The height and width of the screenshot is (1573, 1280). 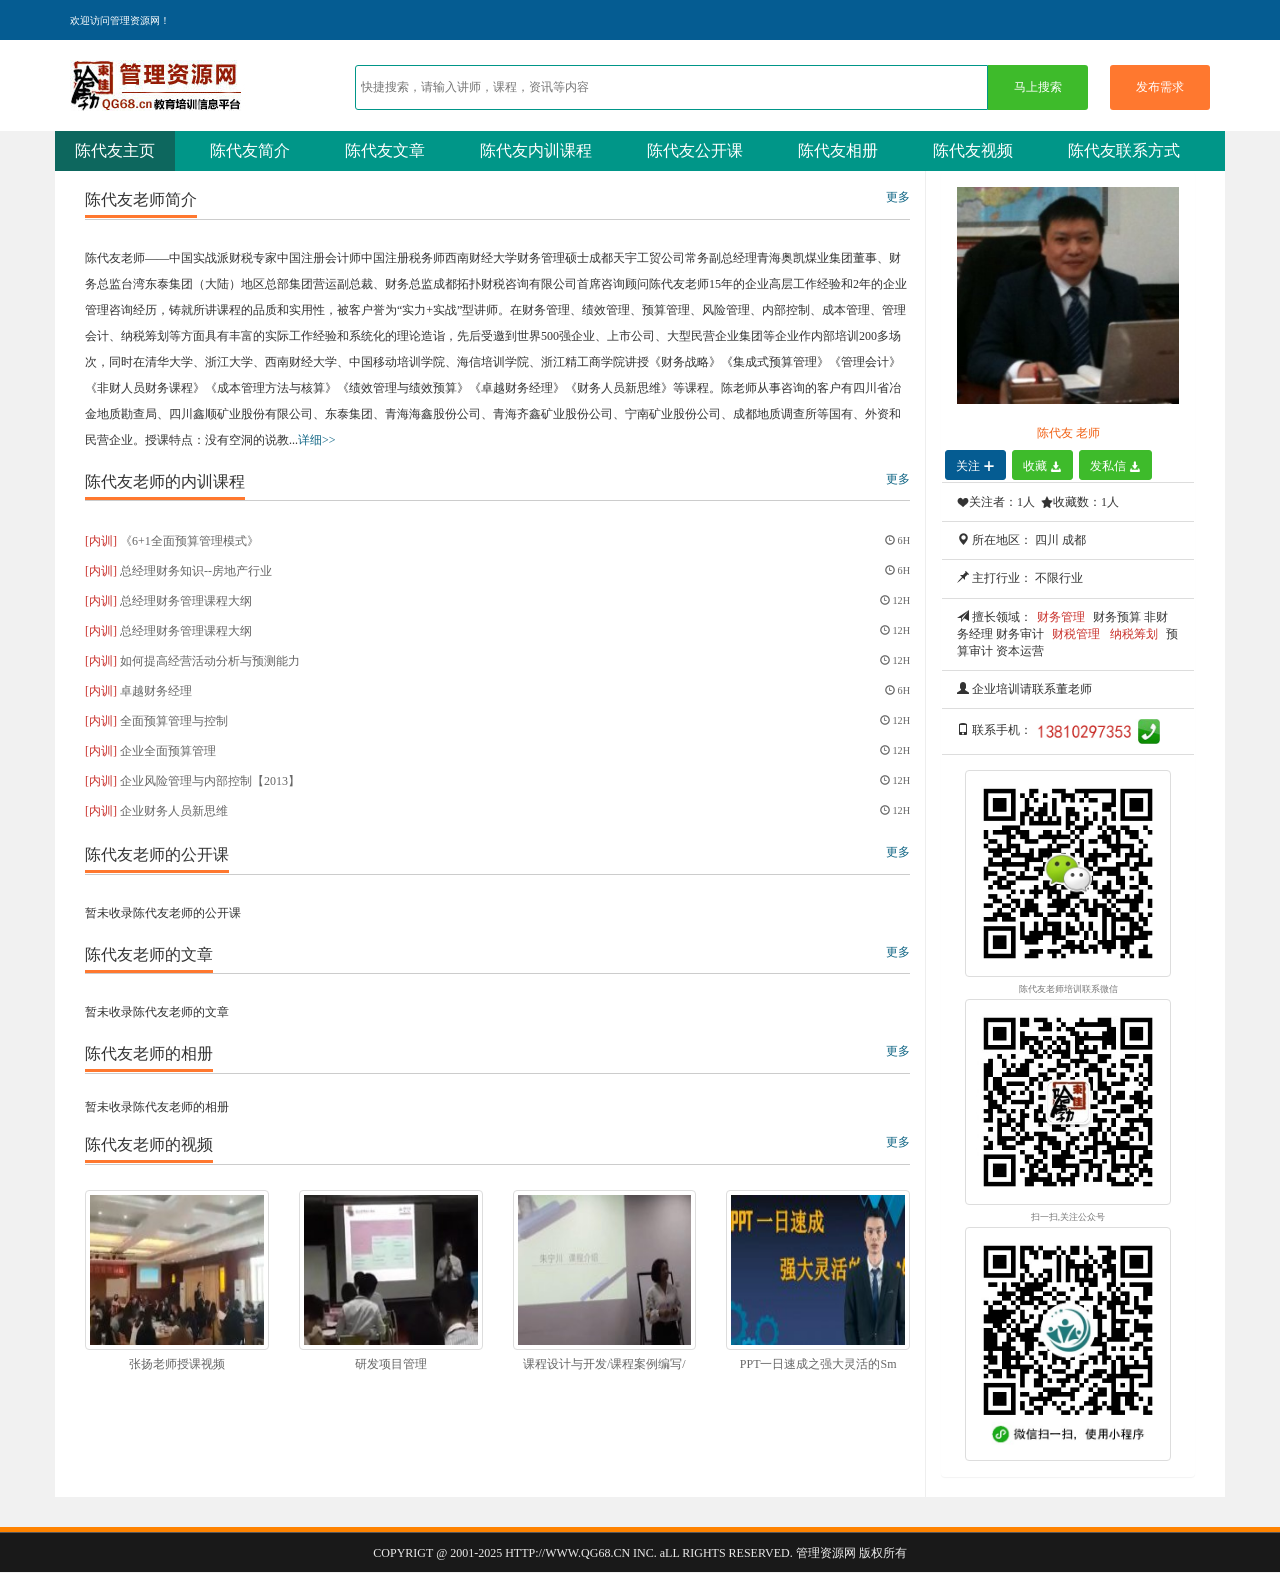 What do you see at coordinates (174, 721) in the screenshot?
I see `全面预算管理与控制` at bounding box center [174, 721].